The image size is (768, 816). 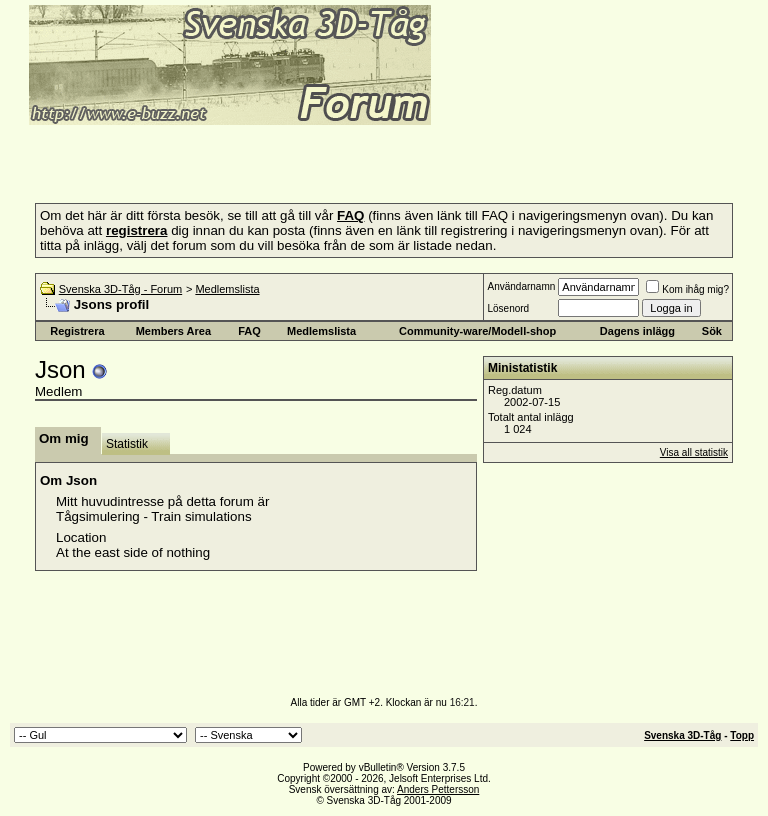 What do you see at coordinates (438, 789) in the screenshot?
I see `Anders Pettersson` at bounding box center [438, 789].